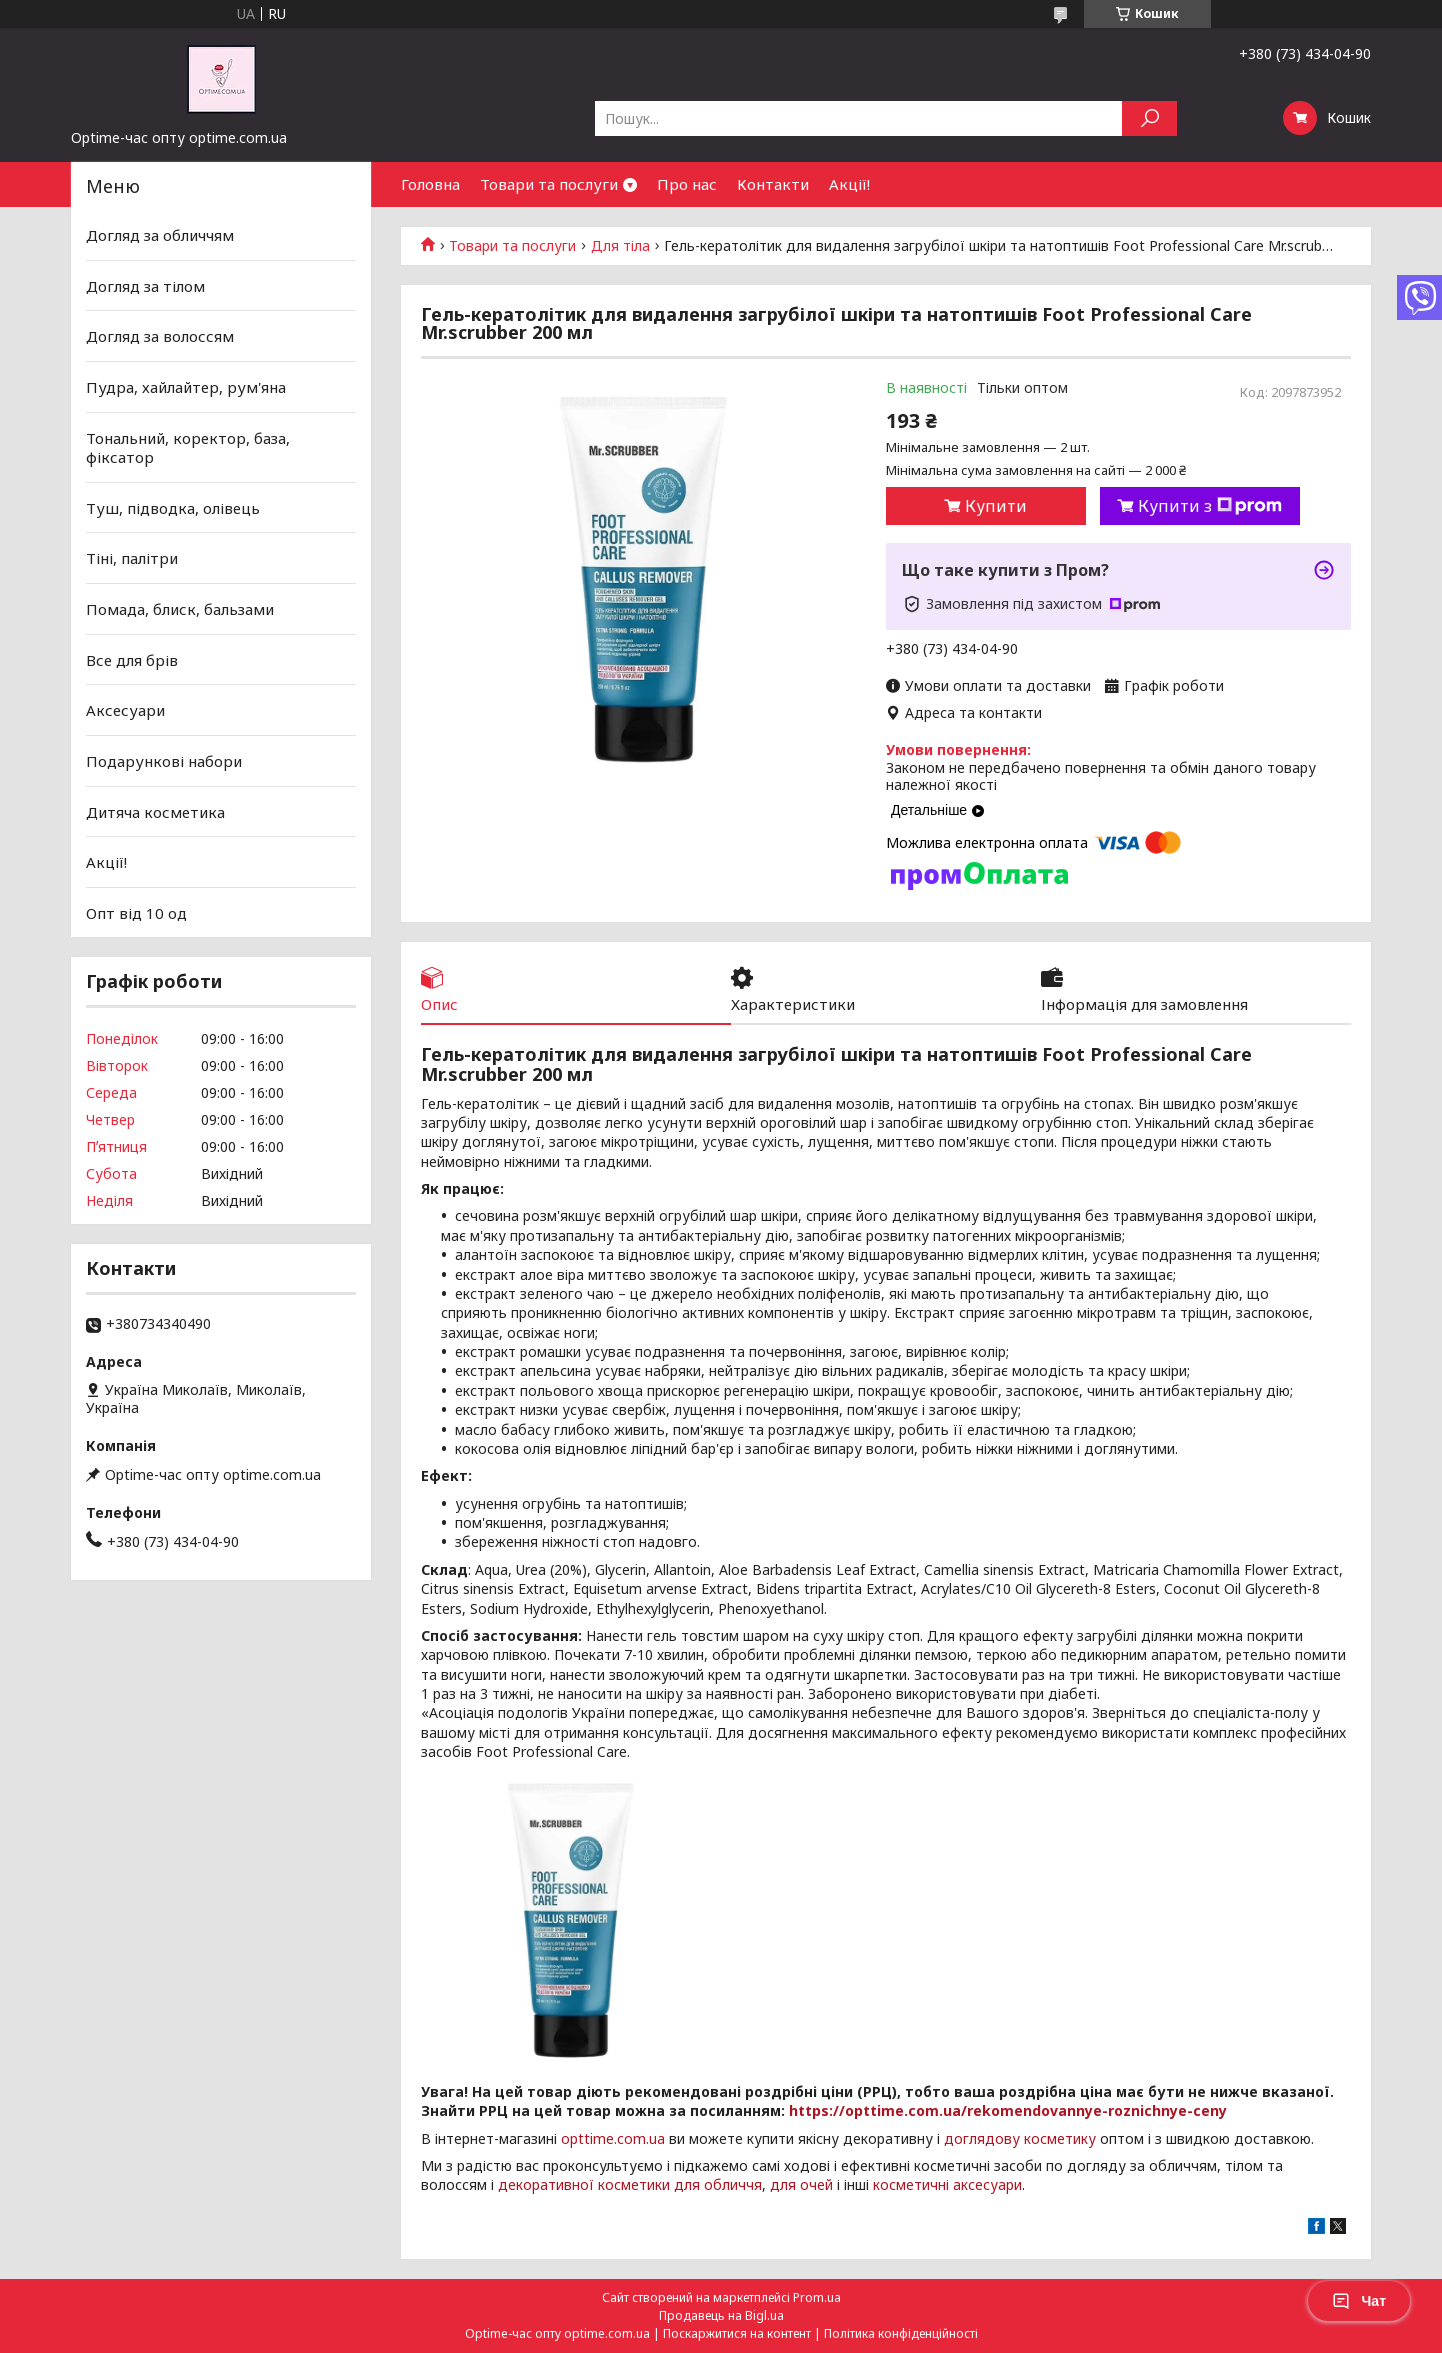 The height and width of the screenshot is (2353, 1442). What do you see at coordinates (687, 184) in the screenshot?
I see `Про нас` at bounding box center [687, 184].